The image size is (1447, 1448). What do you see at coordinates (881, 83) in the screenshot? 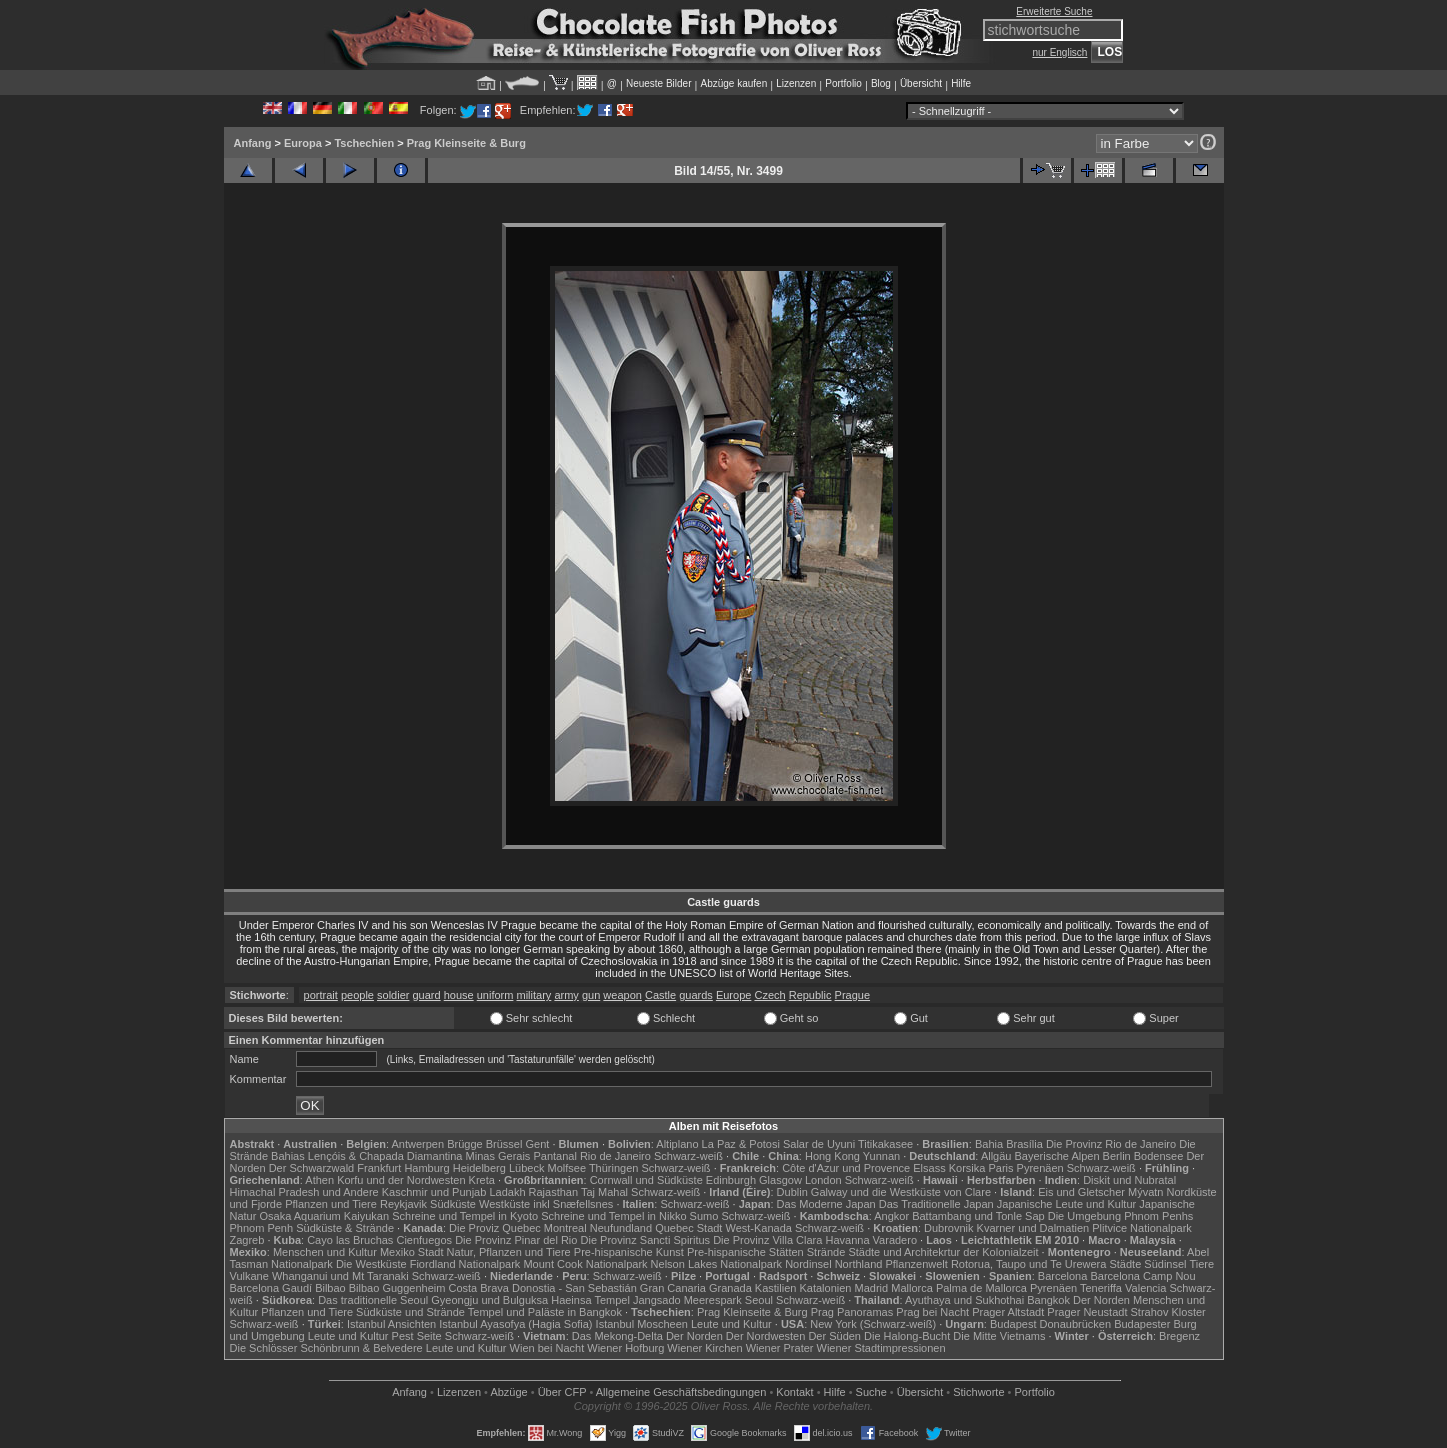
I see `Blog` at bounding box center [881, 83].